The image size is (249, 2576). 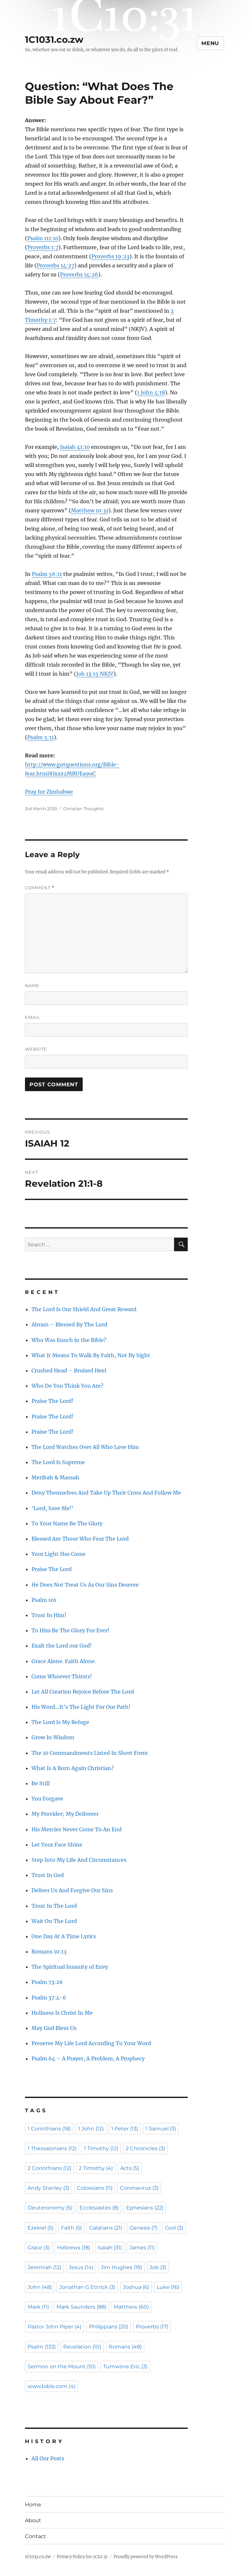 What do you see at coordinates (91, 2043) in the screenshot?
I see `Preserve My Life Lord According To Your Word` at bounding box center [91, 2043].